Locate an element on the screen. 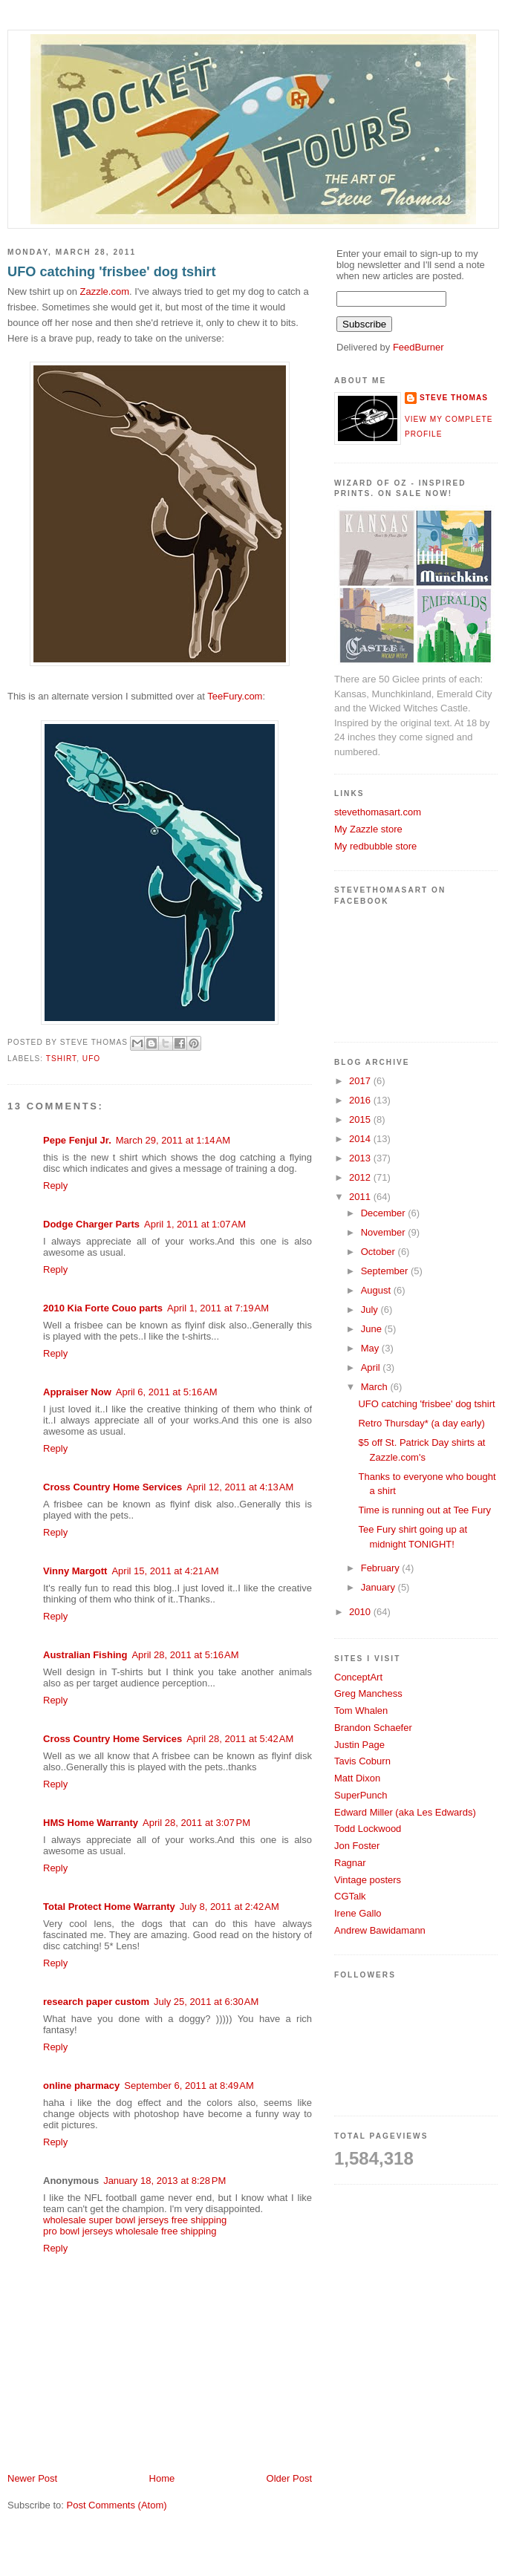  July 25, 2011 at 6:30 AM is located at coordinates (206, 2001).